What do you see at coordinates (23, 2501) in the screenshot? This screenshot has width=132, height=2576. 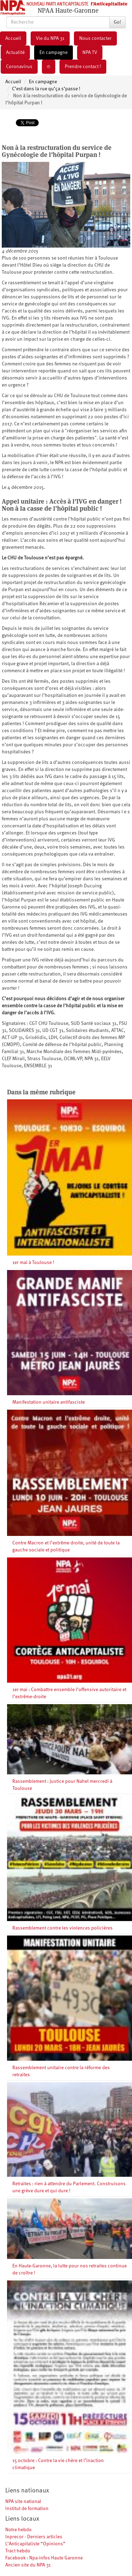 I see `NPA site national` at bounding box center [23, 2501].